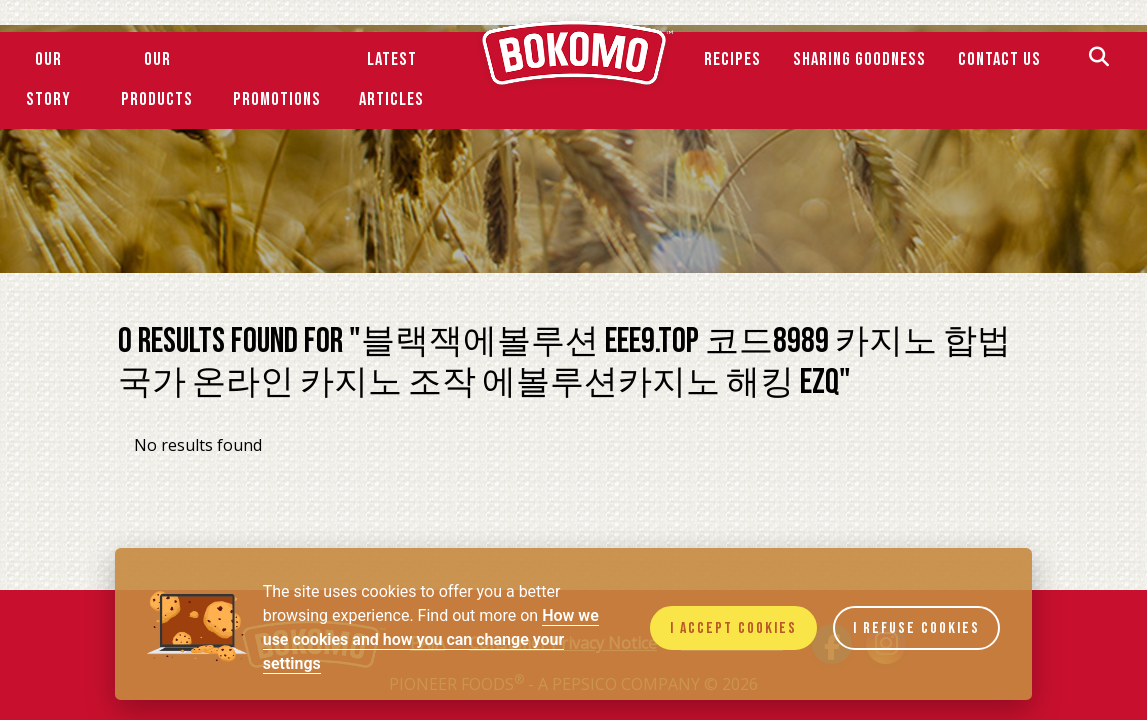  Describe the element at coordinates (431, 639) in the screenshot. I see `How we use cookies and how you can change your settings [Cookie policy]` at that location.